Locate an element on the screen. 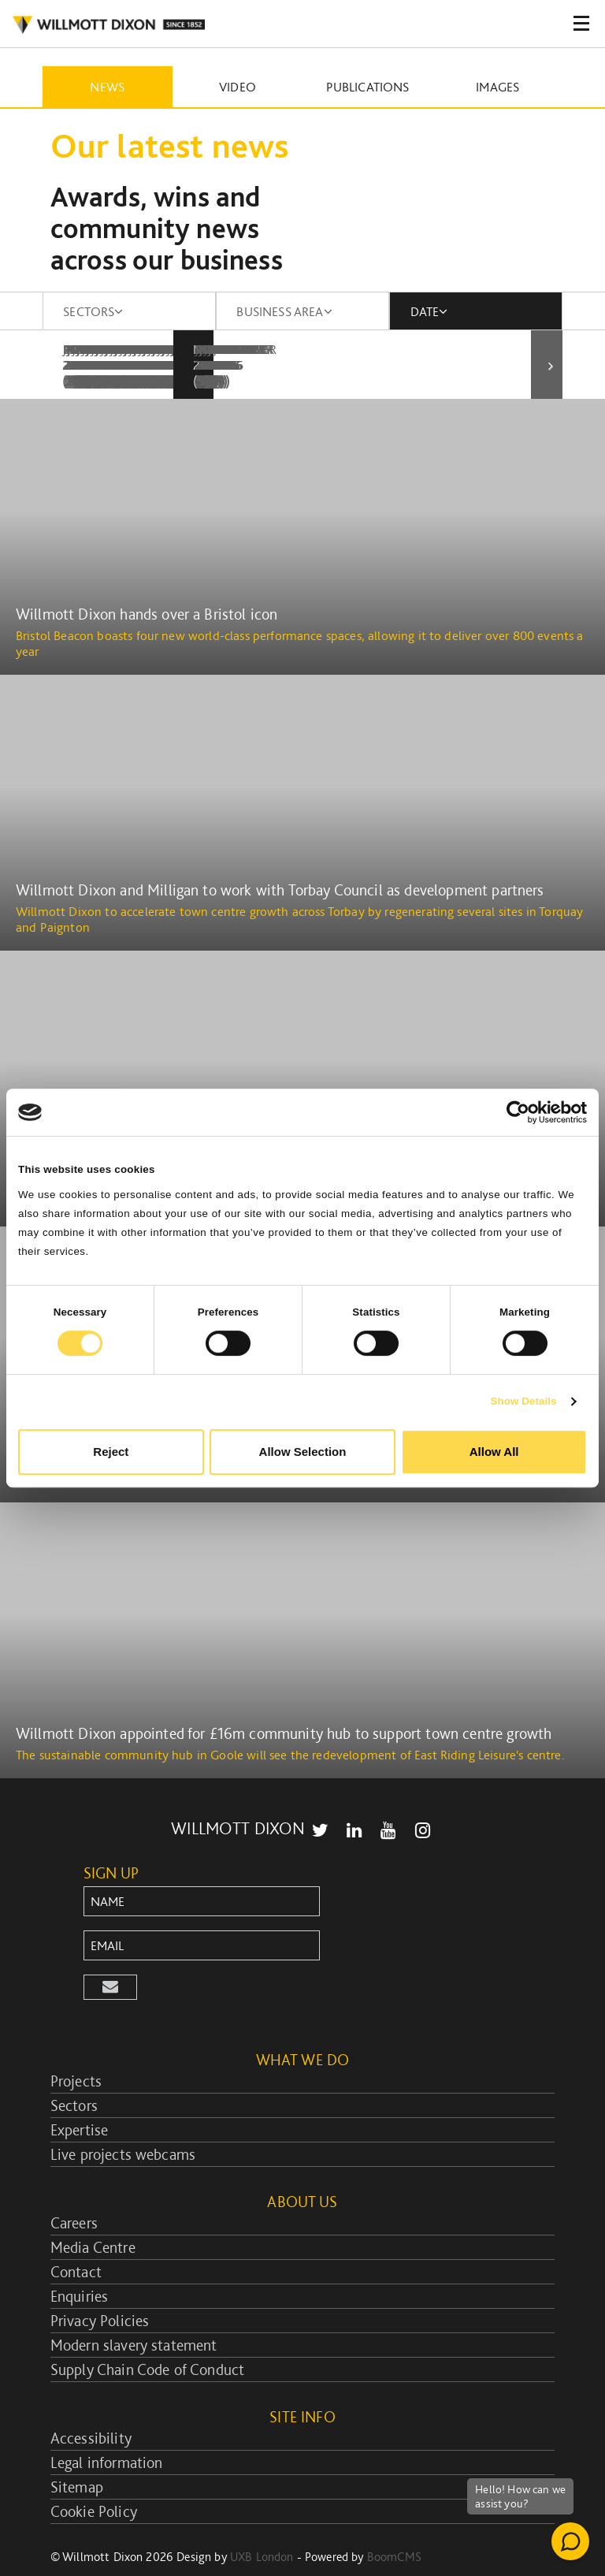 Image resolution: width=605 pixels, height=2576 pixels. March 2010 is located at coordinates (455, 349).